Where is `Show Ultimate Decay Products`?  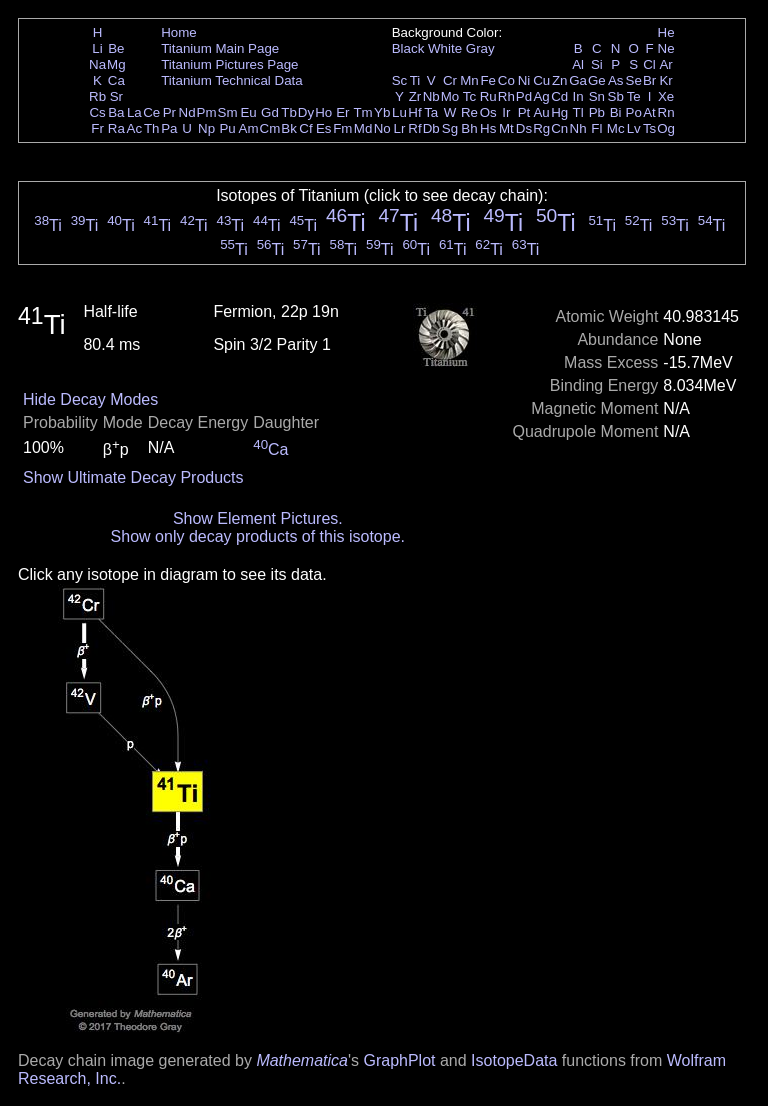
Show Ultimate Decay Products is located at coordinates (133, 477).